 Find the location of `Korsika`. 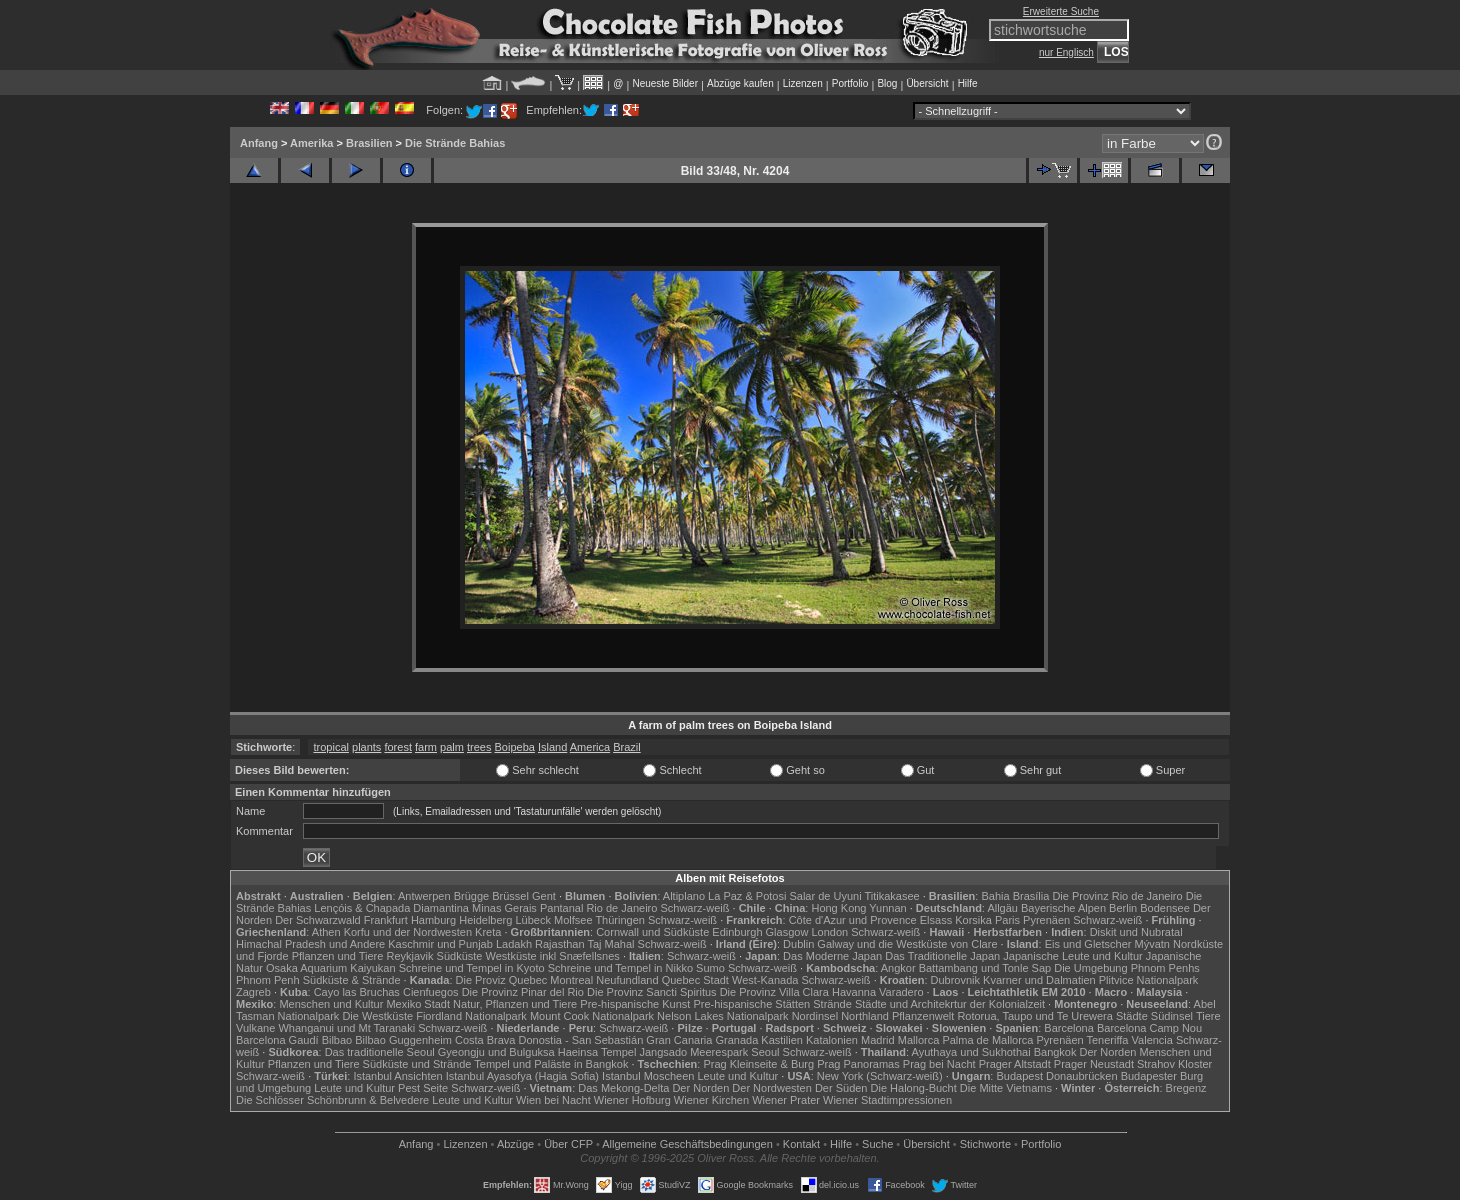

Korsika is located at coordinates (973, 920).